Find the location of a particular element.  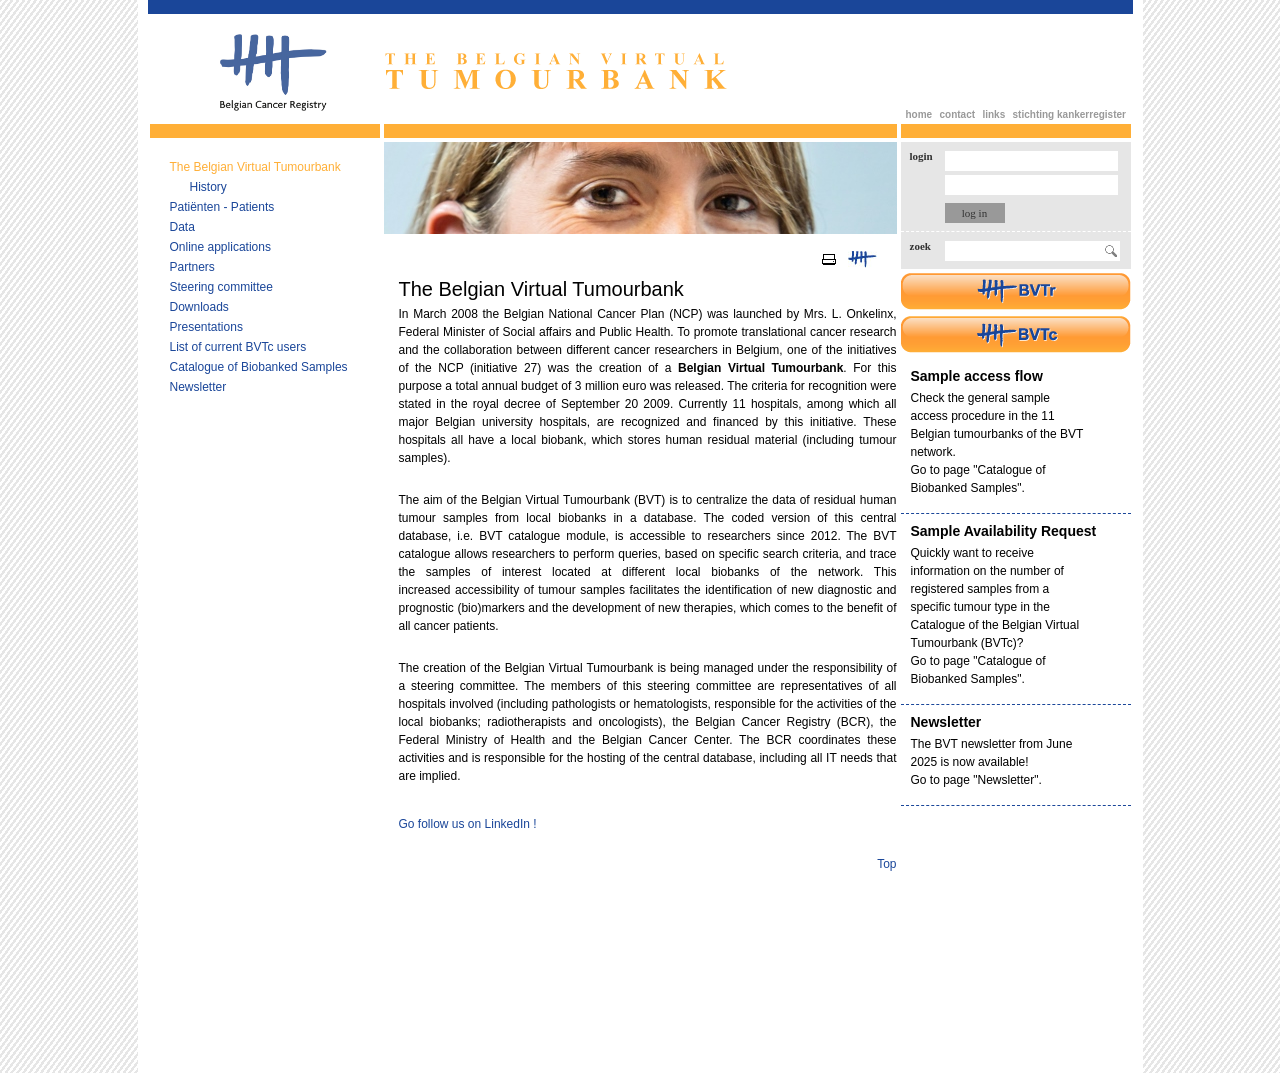

Belgian Cancer Registry is located at coordinates (273, 72).